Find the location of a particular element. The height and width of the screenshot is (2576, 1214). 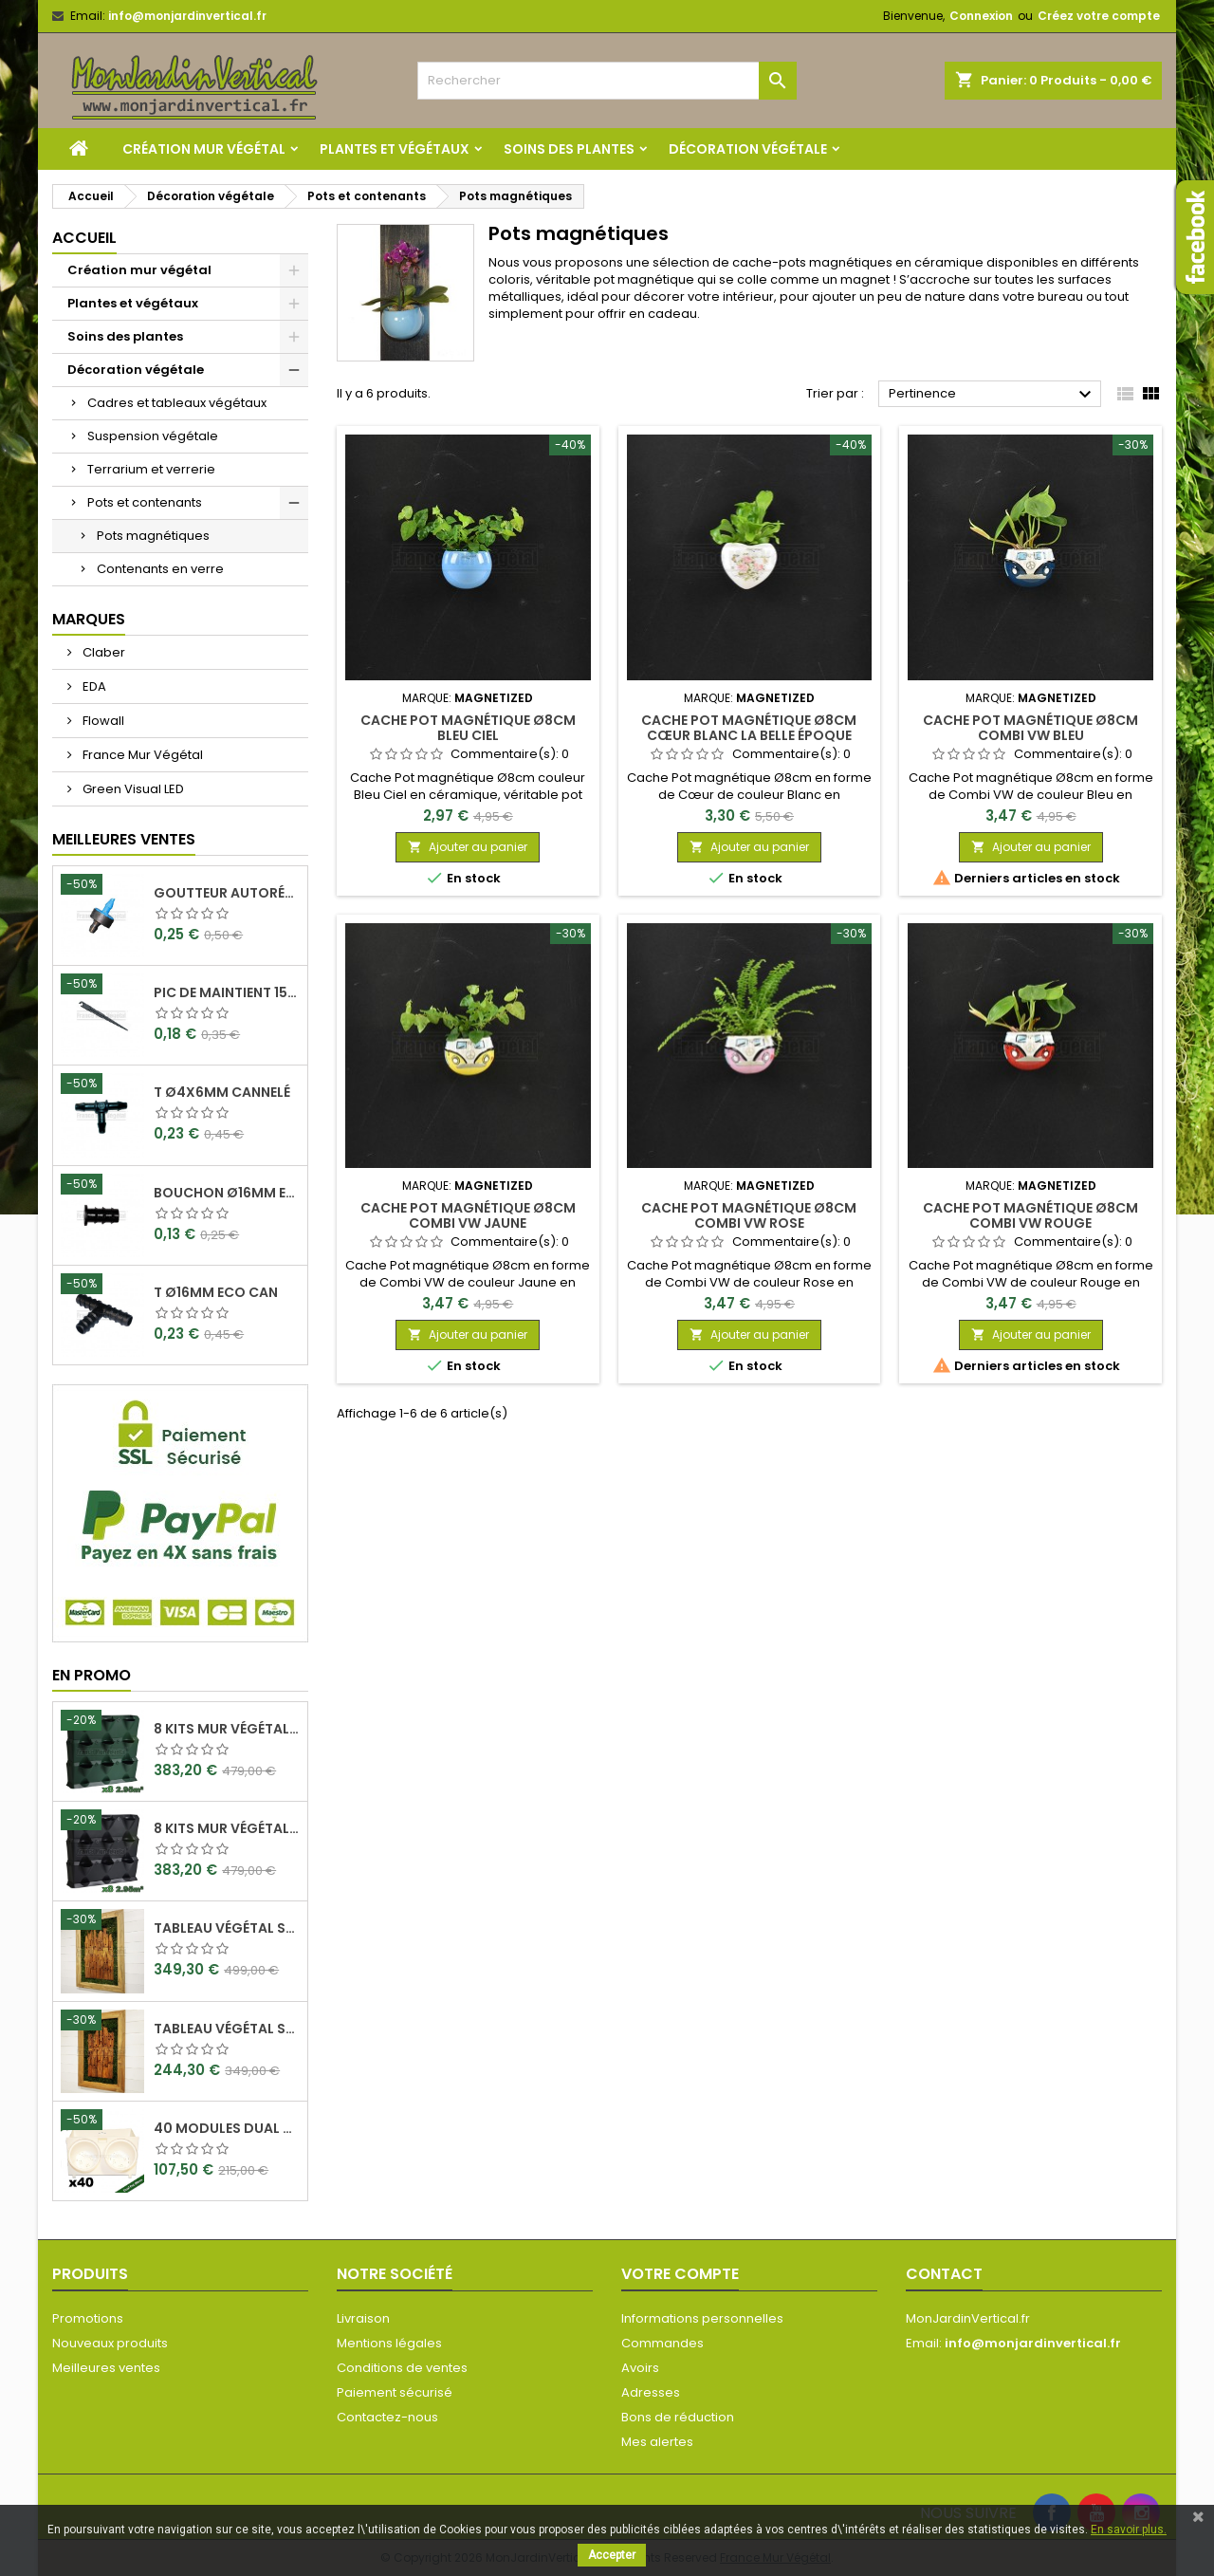

Livraison is located at coordinates (363, 2318).